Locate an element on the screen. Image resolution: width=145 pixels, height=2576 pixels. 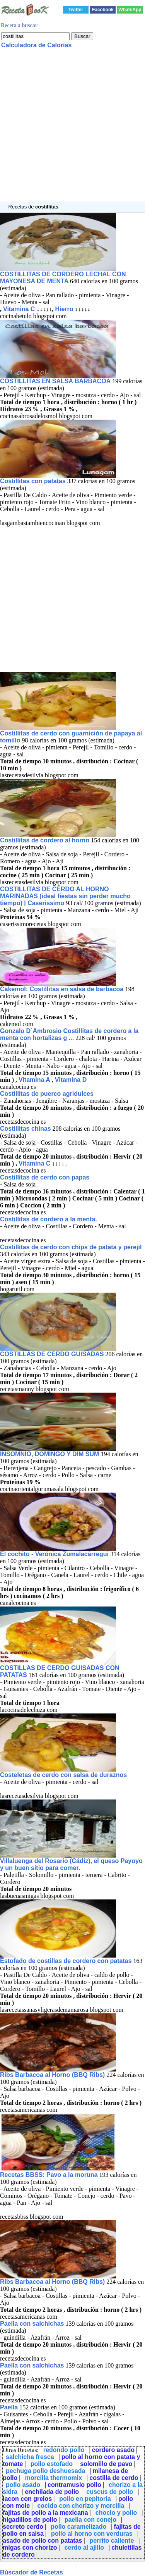
Vitamina D is located at coordinates (71, 1079).